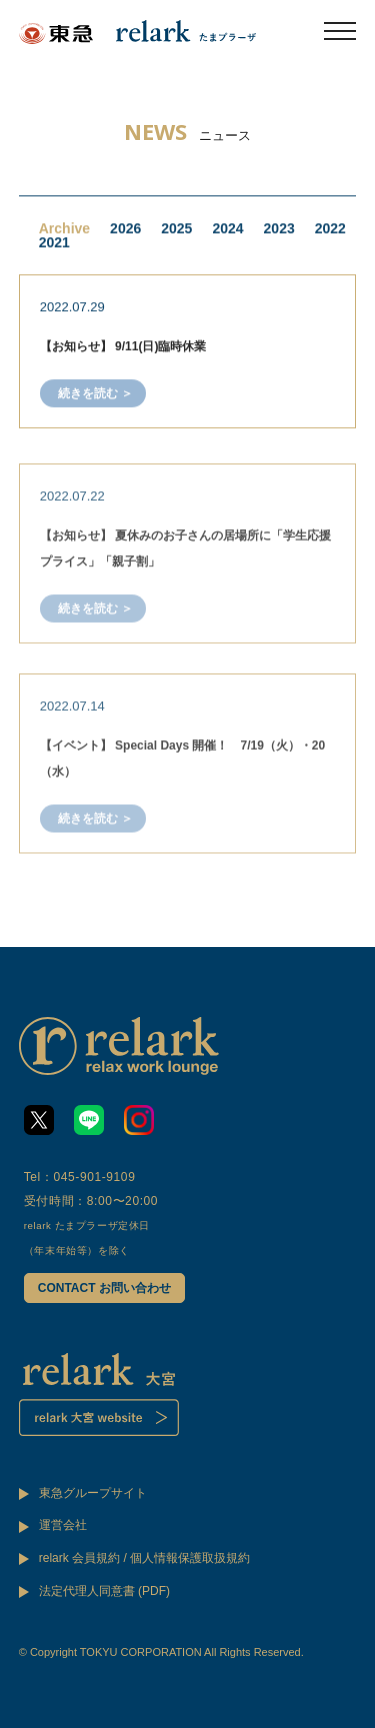 Image resolution: width=375 pixels, height=1728 pixels. What do you see at coordinates (227, 230) in the screenshot?
I see `2024` at bounding box center [227, 230].